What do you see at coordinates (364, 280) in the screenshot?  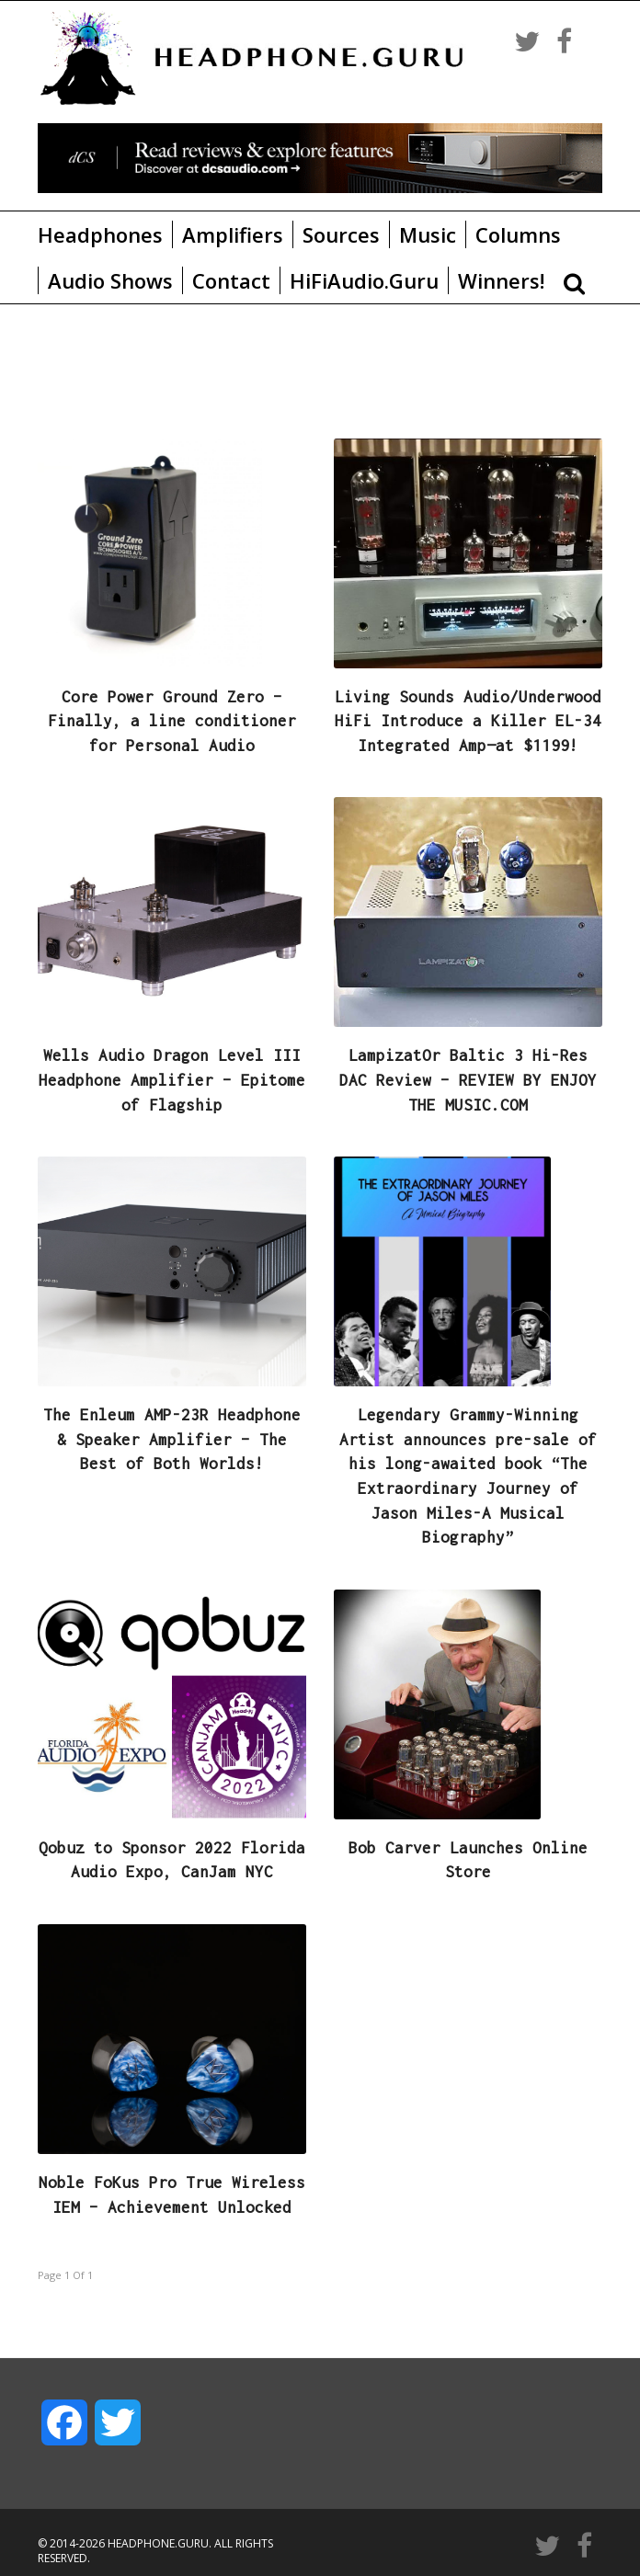 I see `HiFiAudio.Guru` at bounding box center [364, 280].